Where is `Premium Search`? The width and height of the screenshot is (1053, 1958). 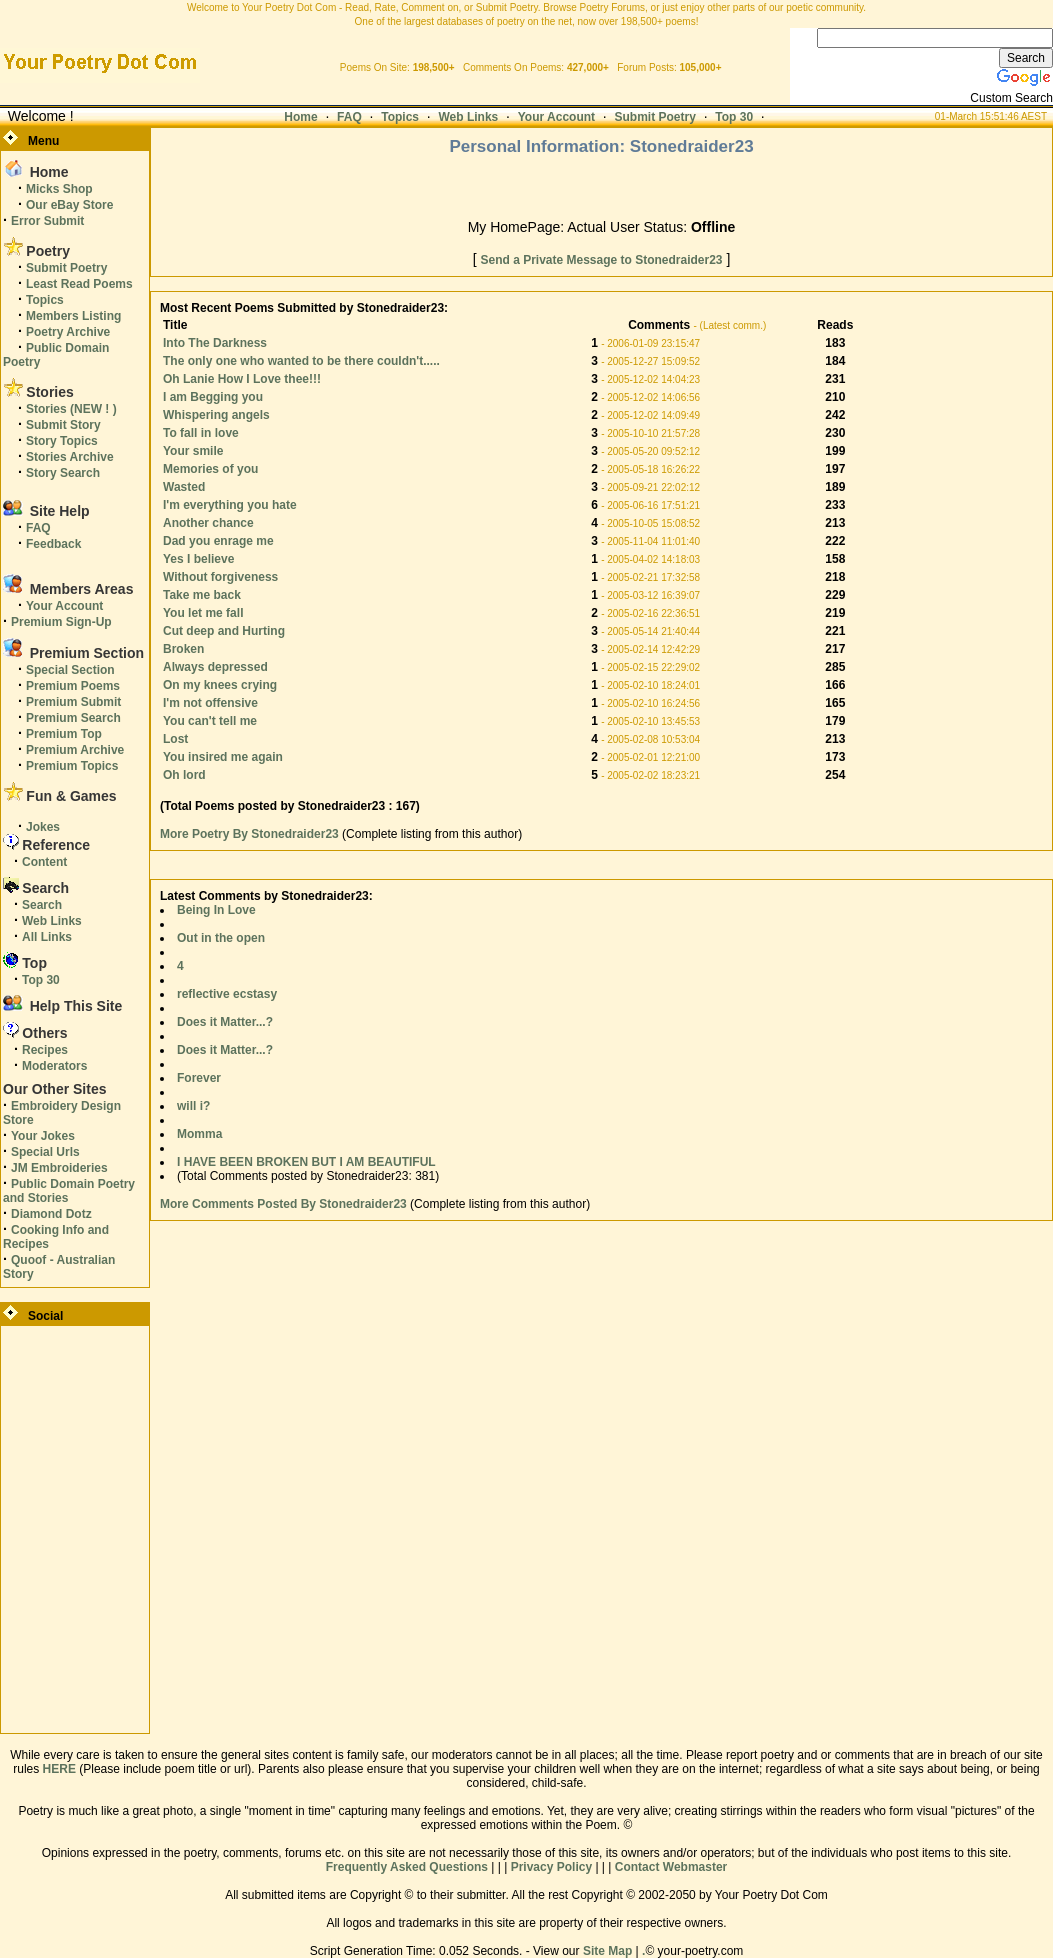 Premium Search is located at coordinates (73, 718).